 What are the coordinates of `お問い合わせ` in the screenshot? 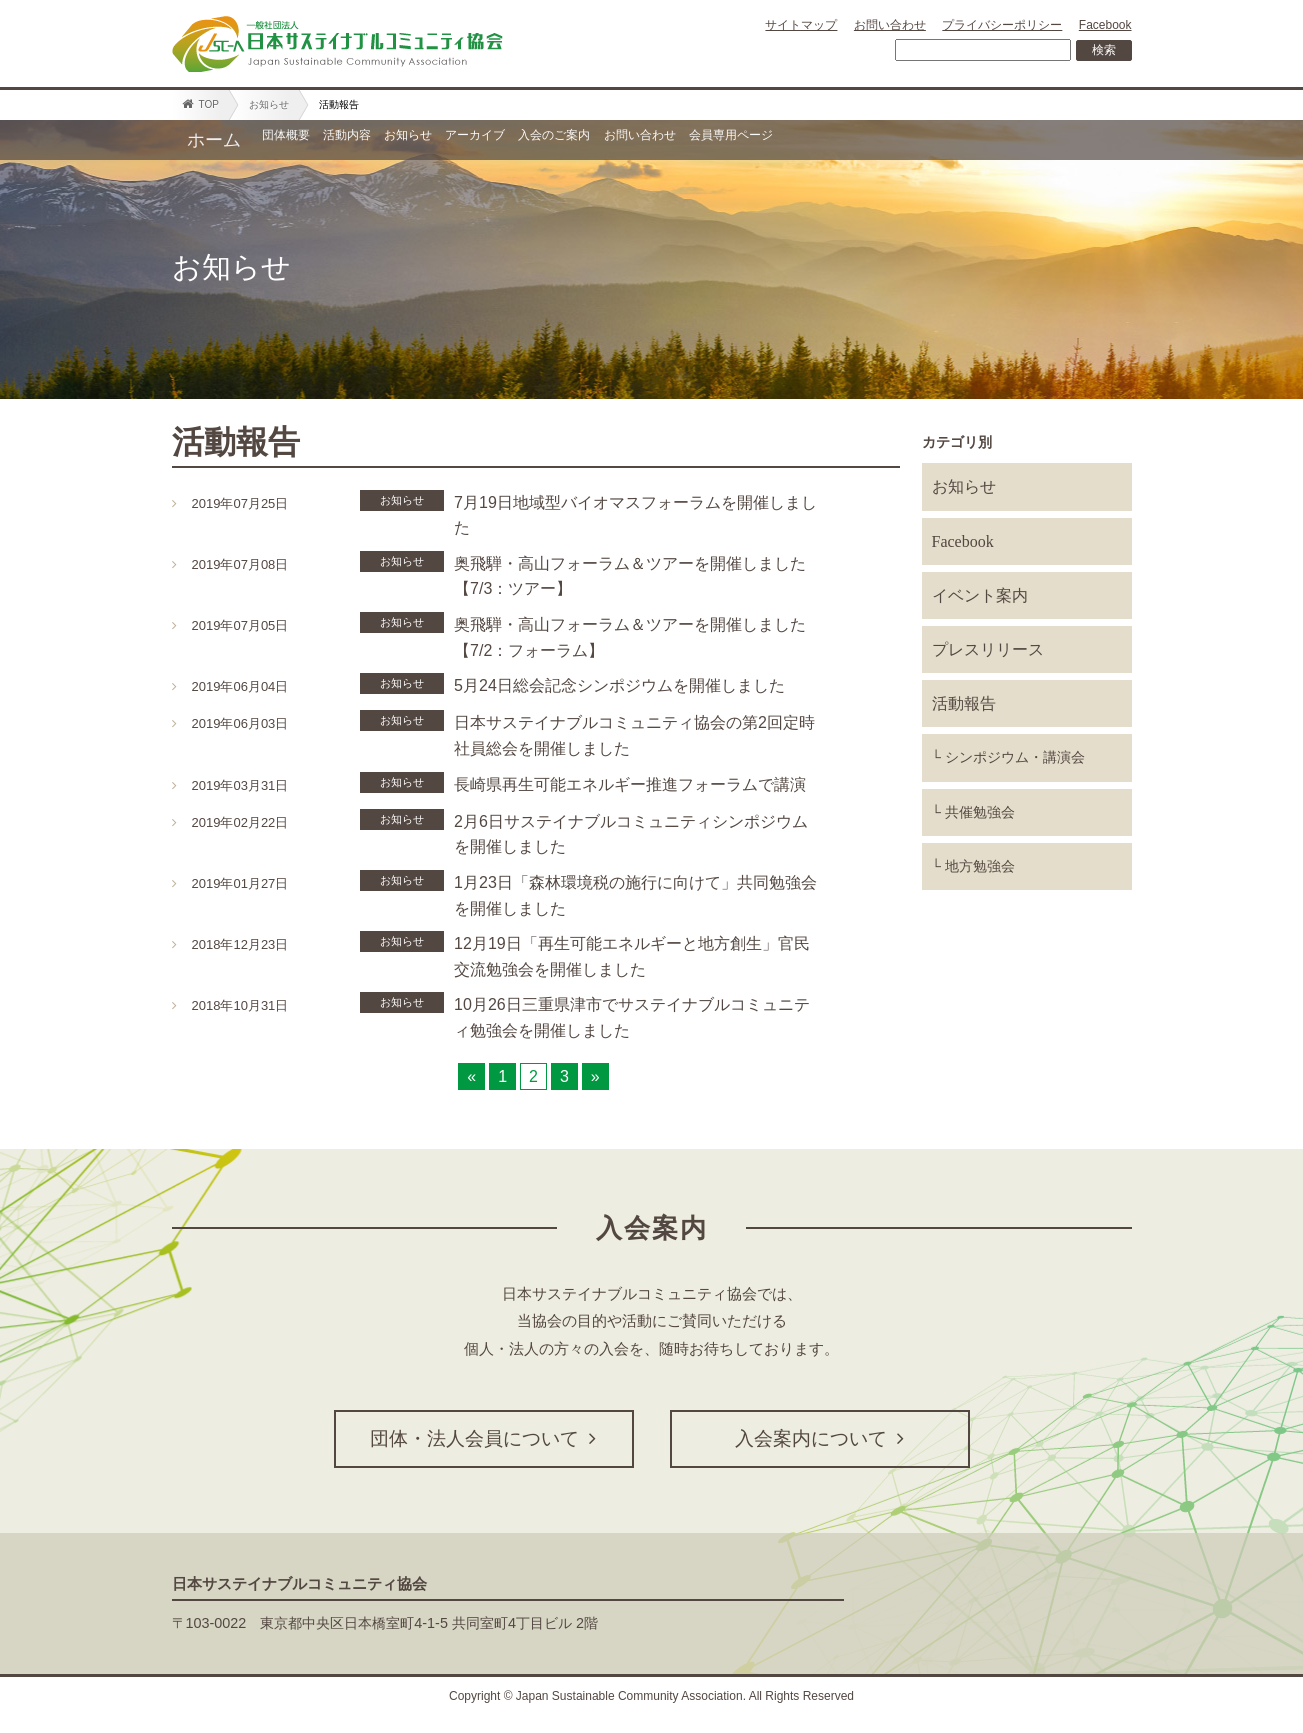 It's located at (890, 25).